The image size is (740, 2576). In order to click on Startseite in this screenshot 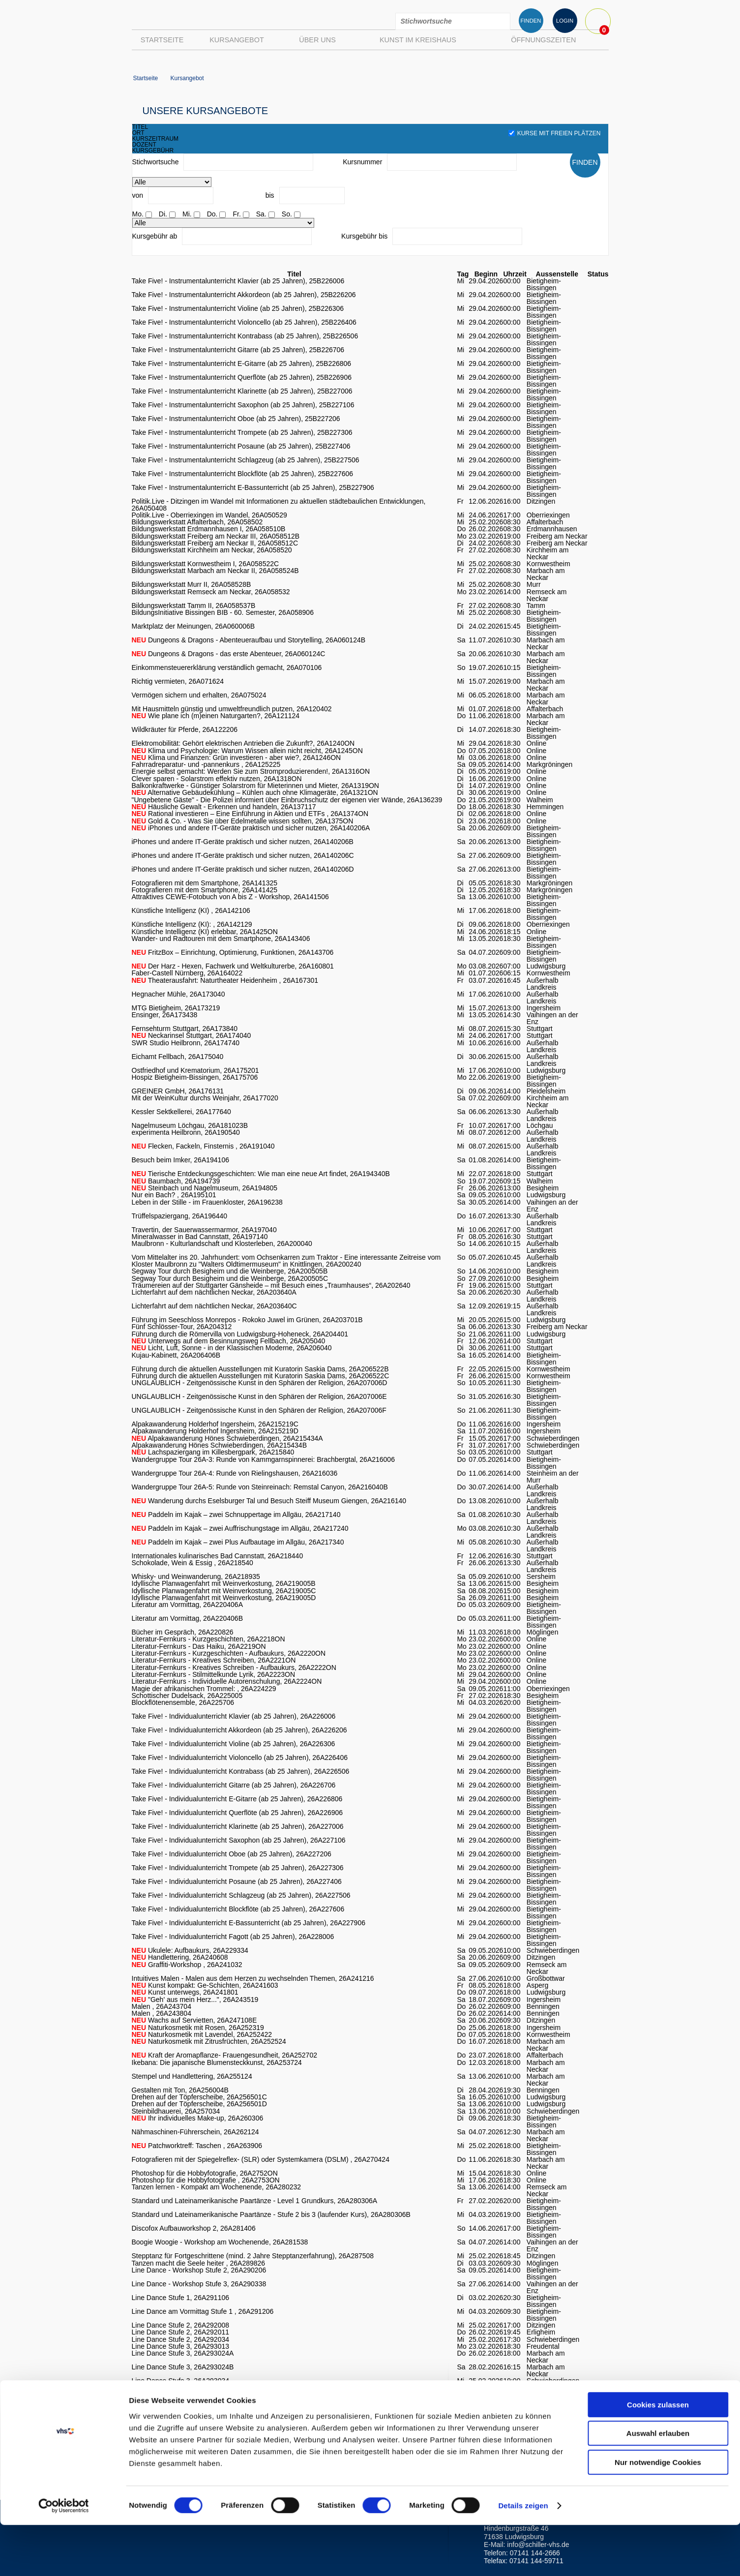, I will do `click(162, 40)`.